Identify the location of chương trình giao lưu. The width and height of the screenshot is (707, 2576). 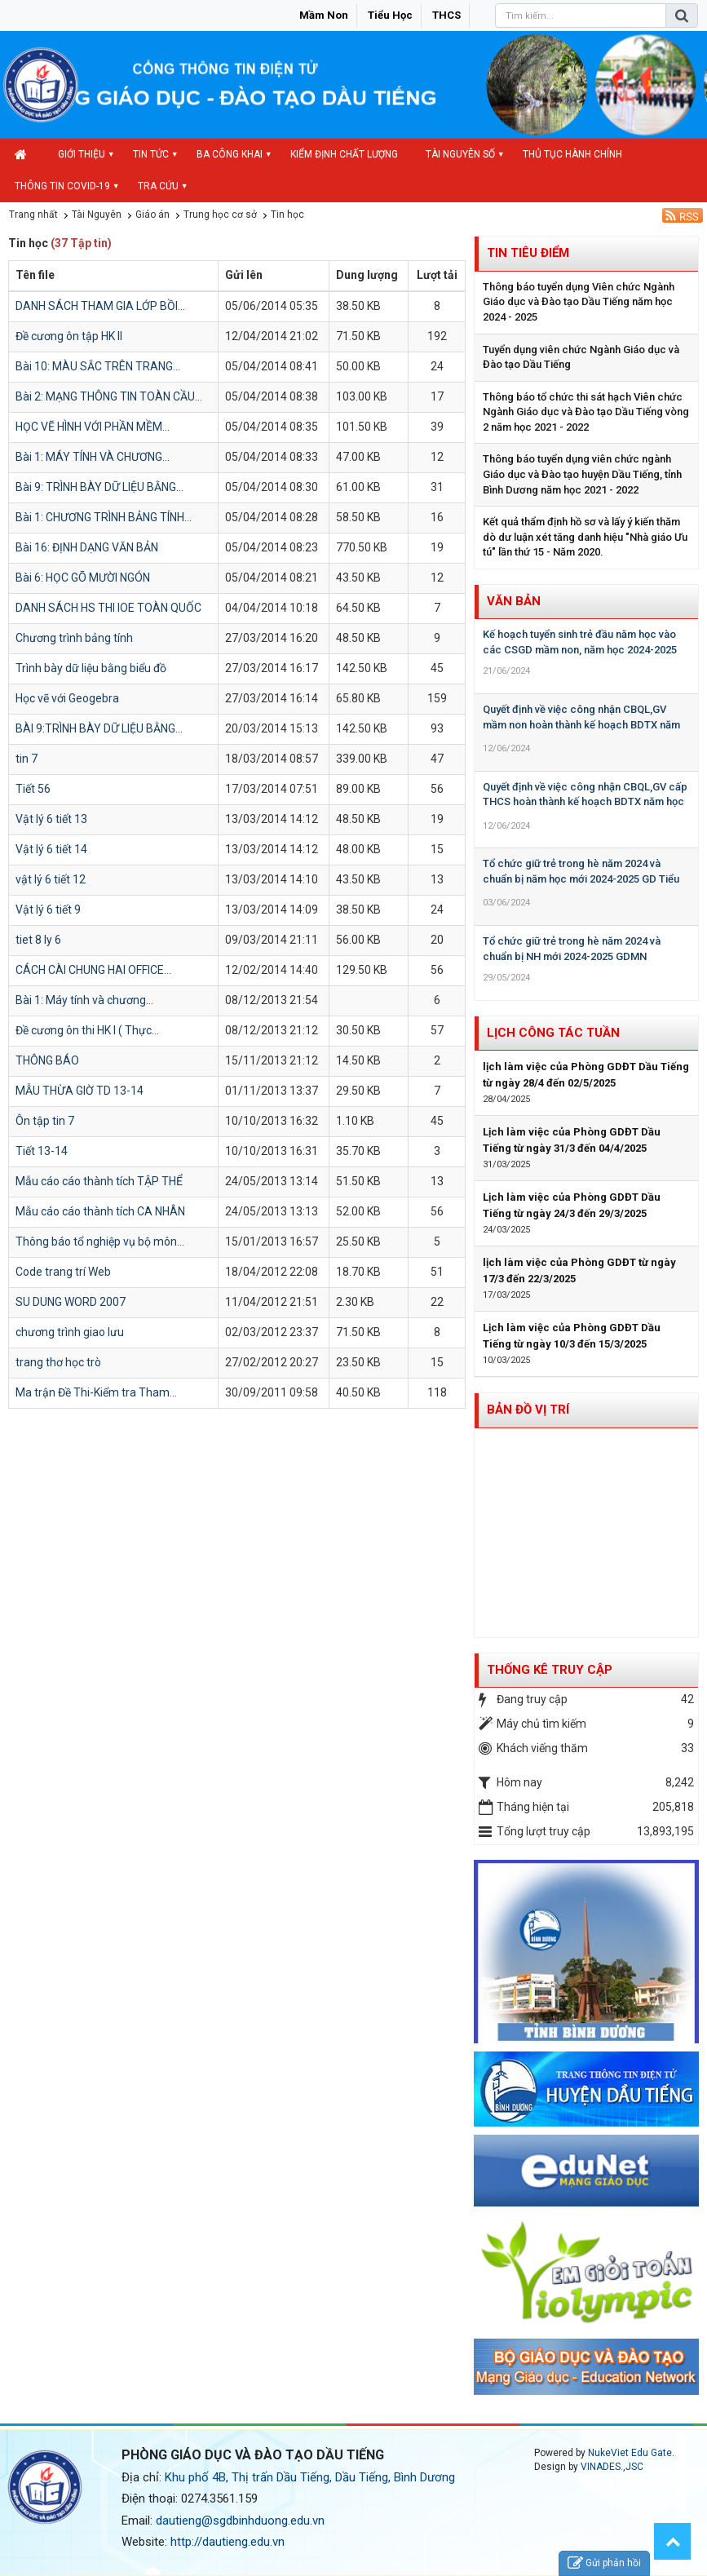
(69, 1332).